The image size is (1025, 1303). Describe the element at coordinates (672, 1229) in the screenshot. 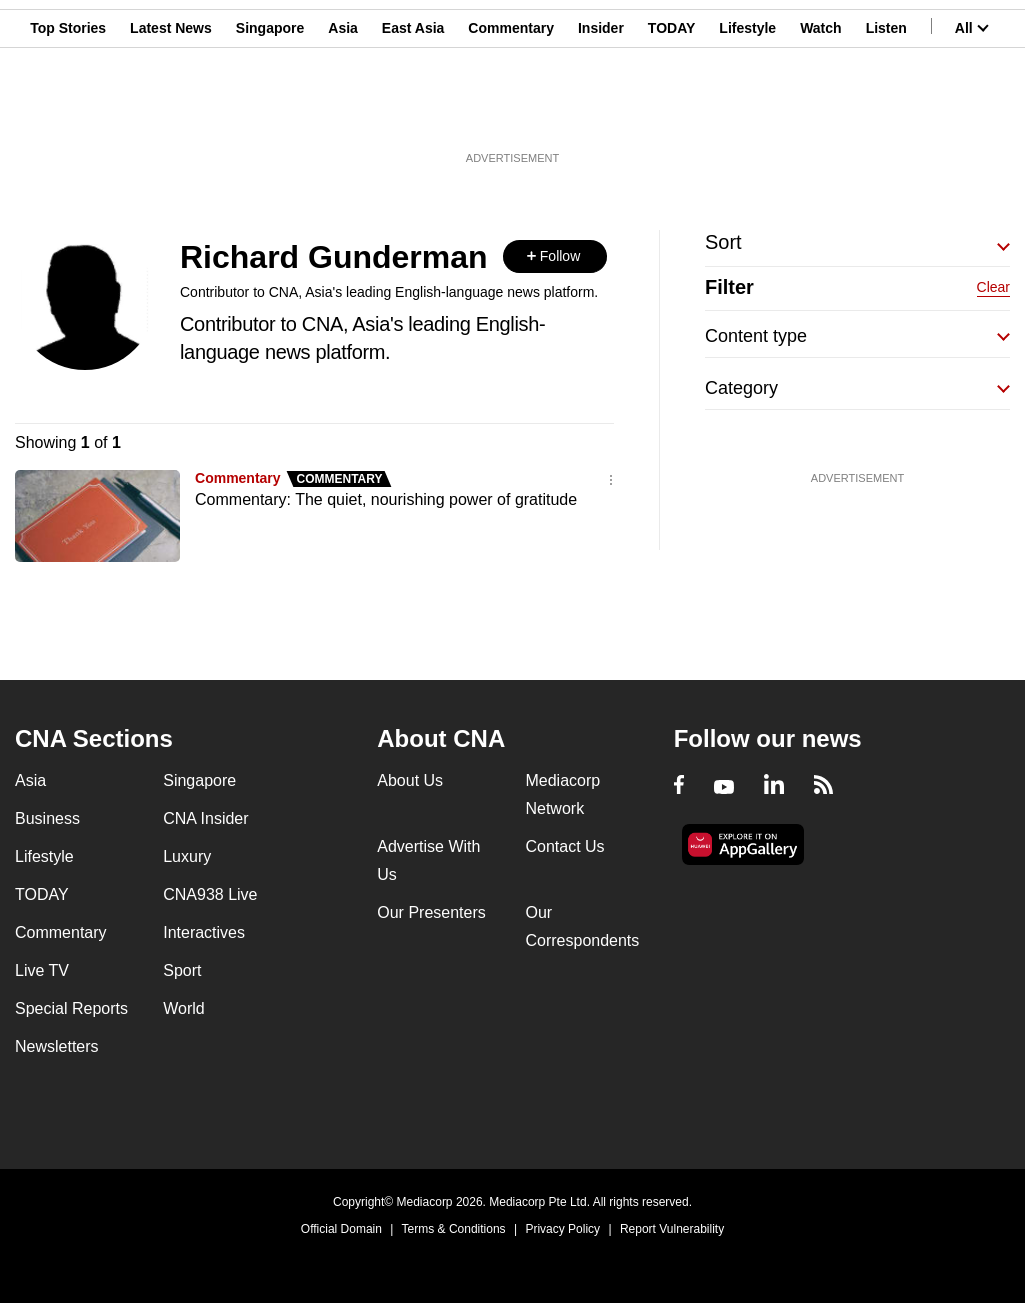

I see `Report Vulnerability` at that location.